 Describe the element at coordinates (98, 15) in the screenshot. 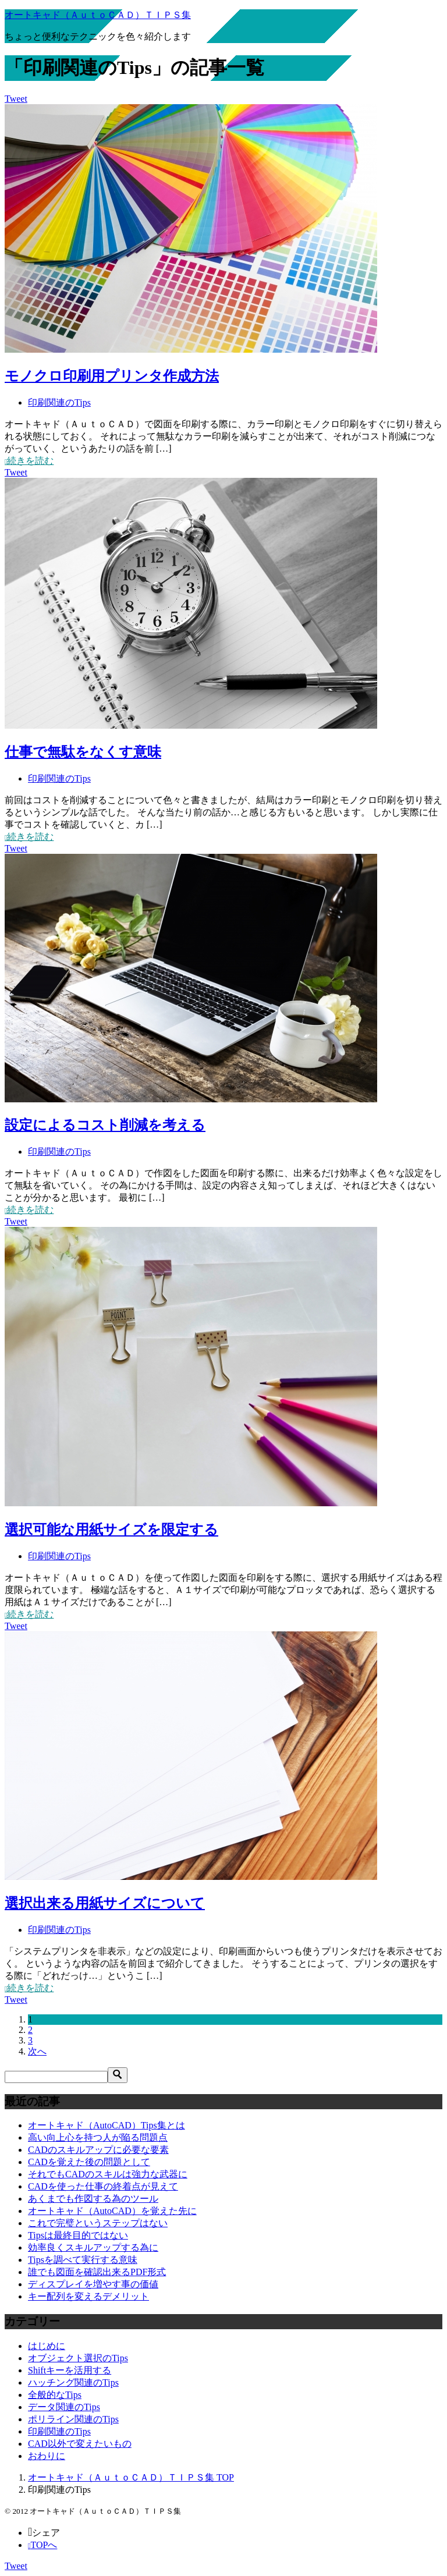

I see `オートキャド（ＡｕｔｏＣＡＤ）ＴＩＰＳ集` at that location.